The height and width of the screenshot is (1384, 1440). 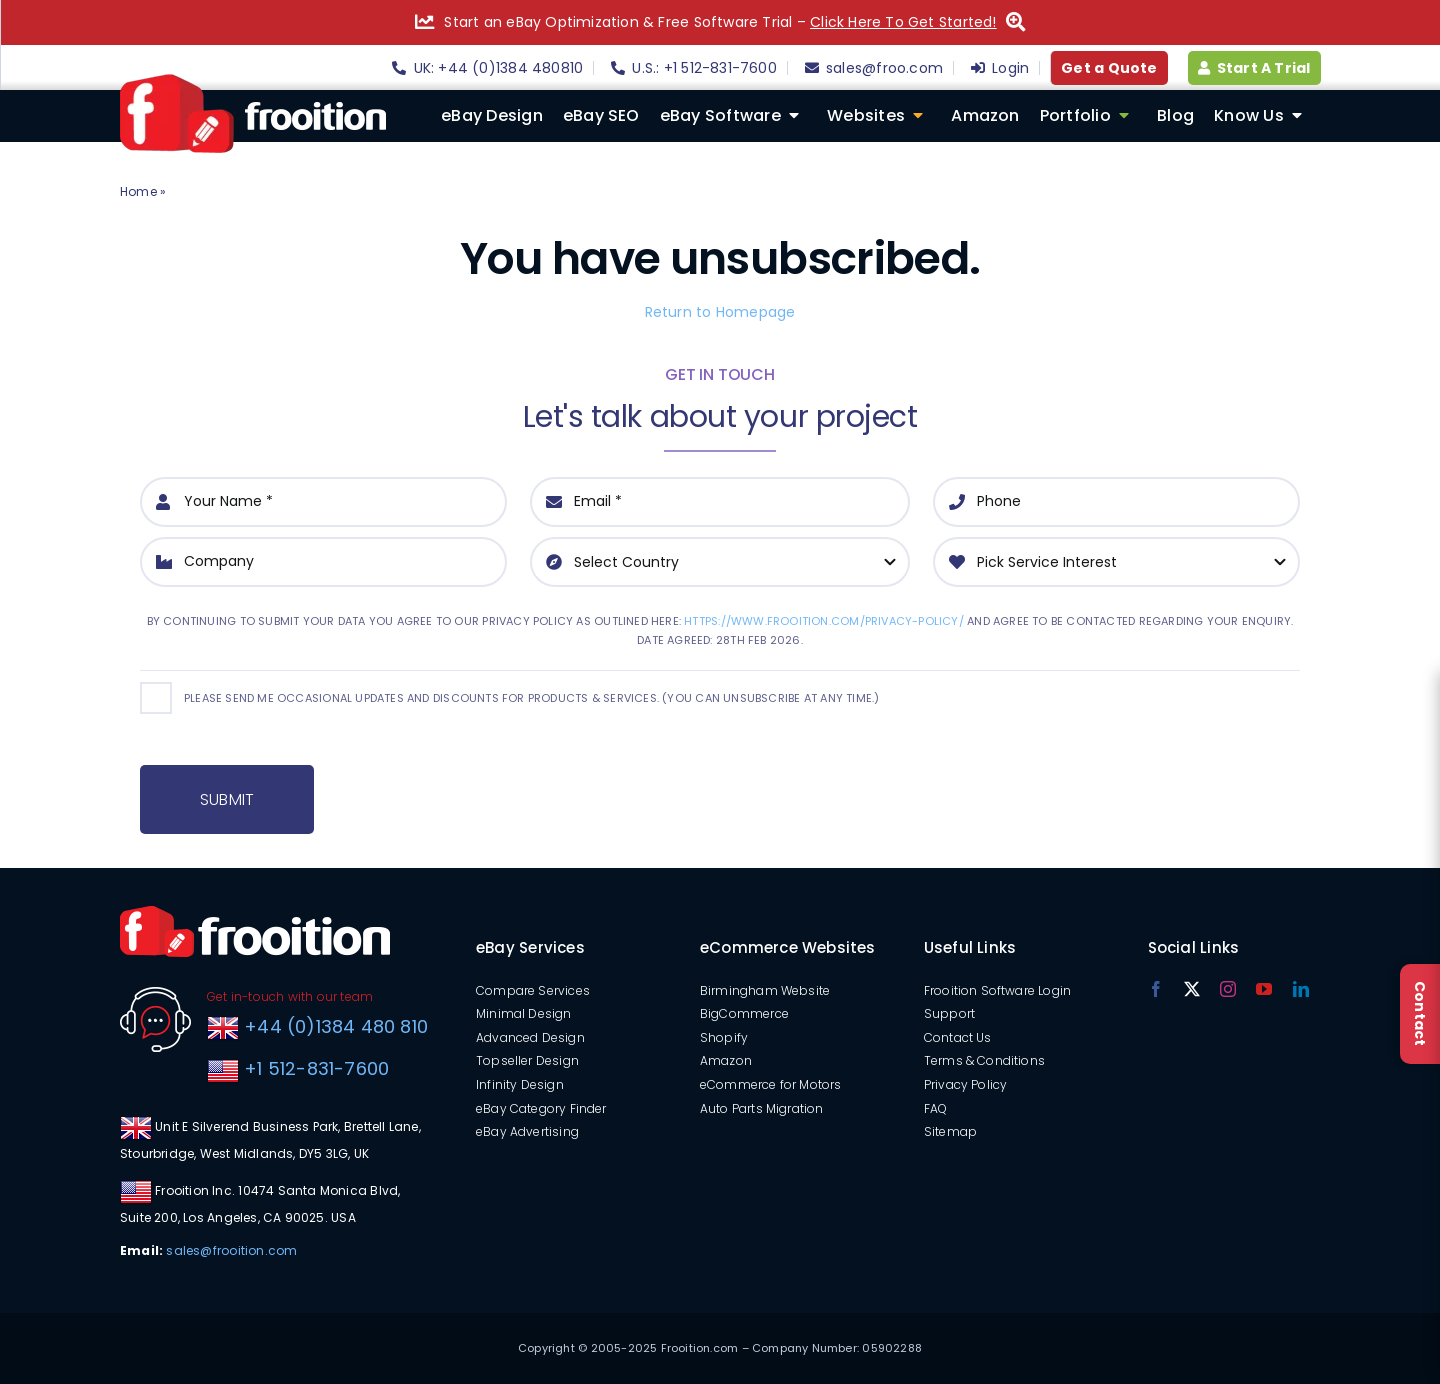 I want to click on [logo], so click(x=253, y=81).